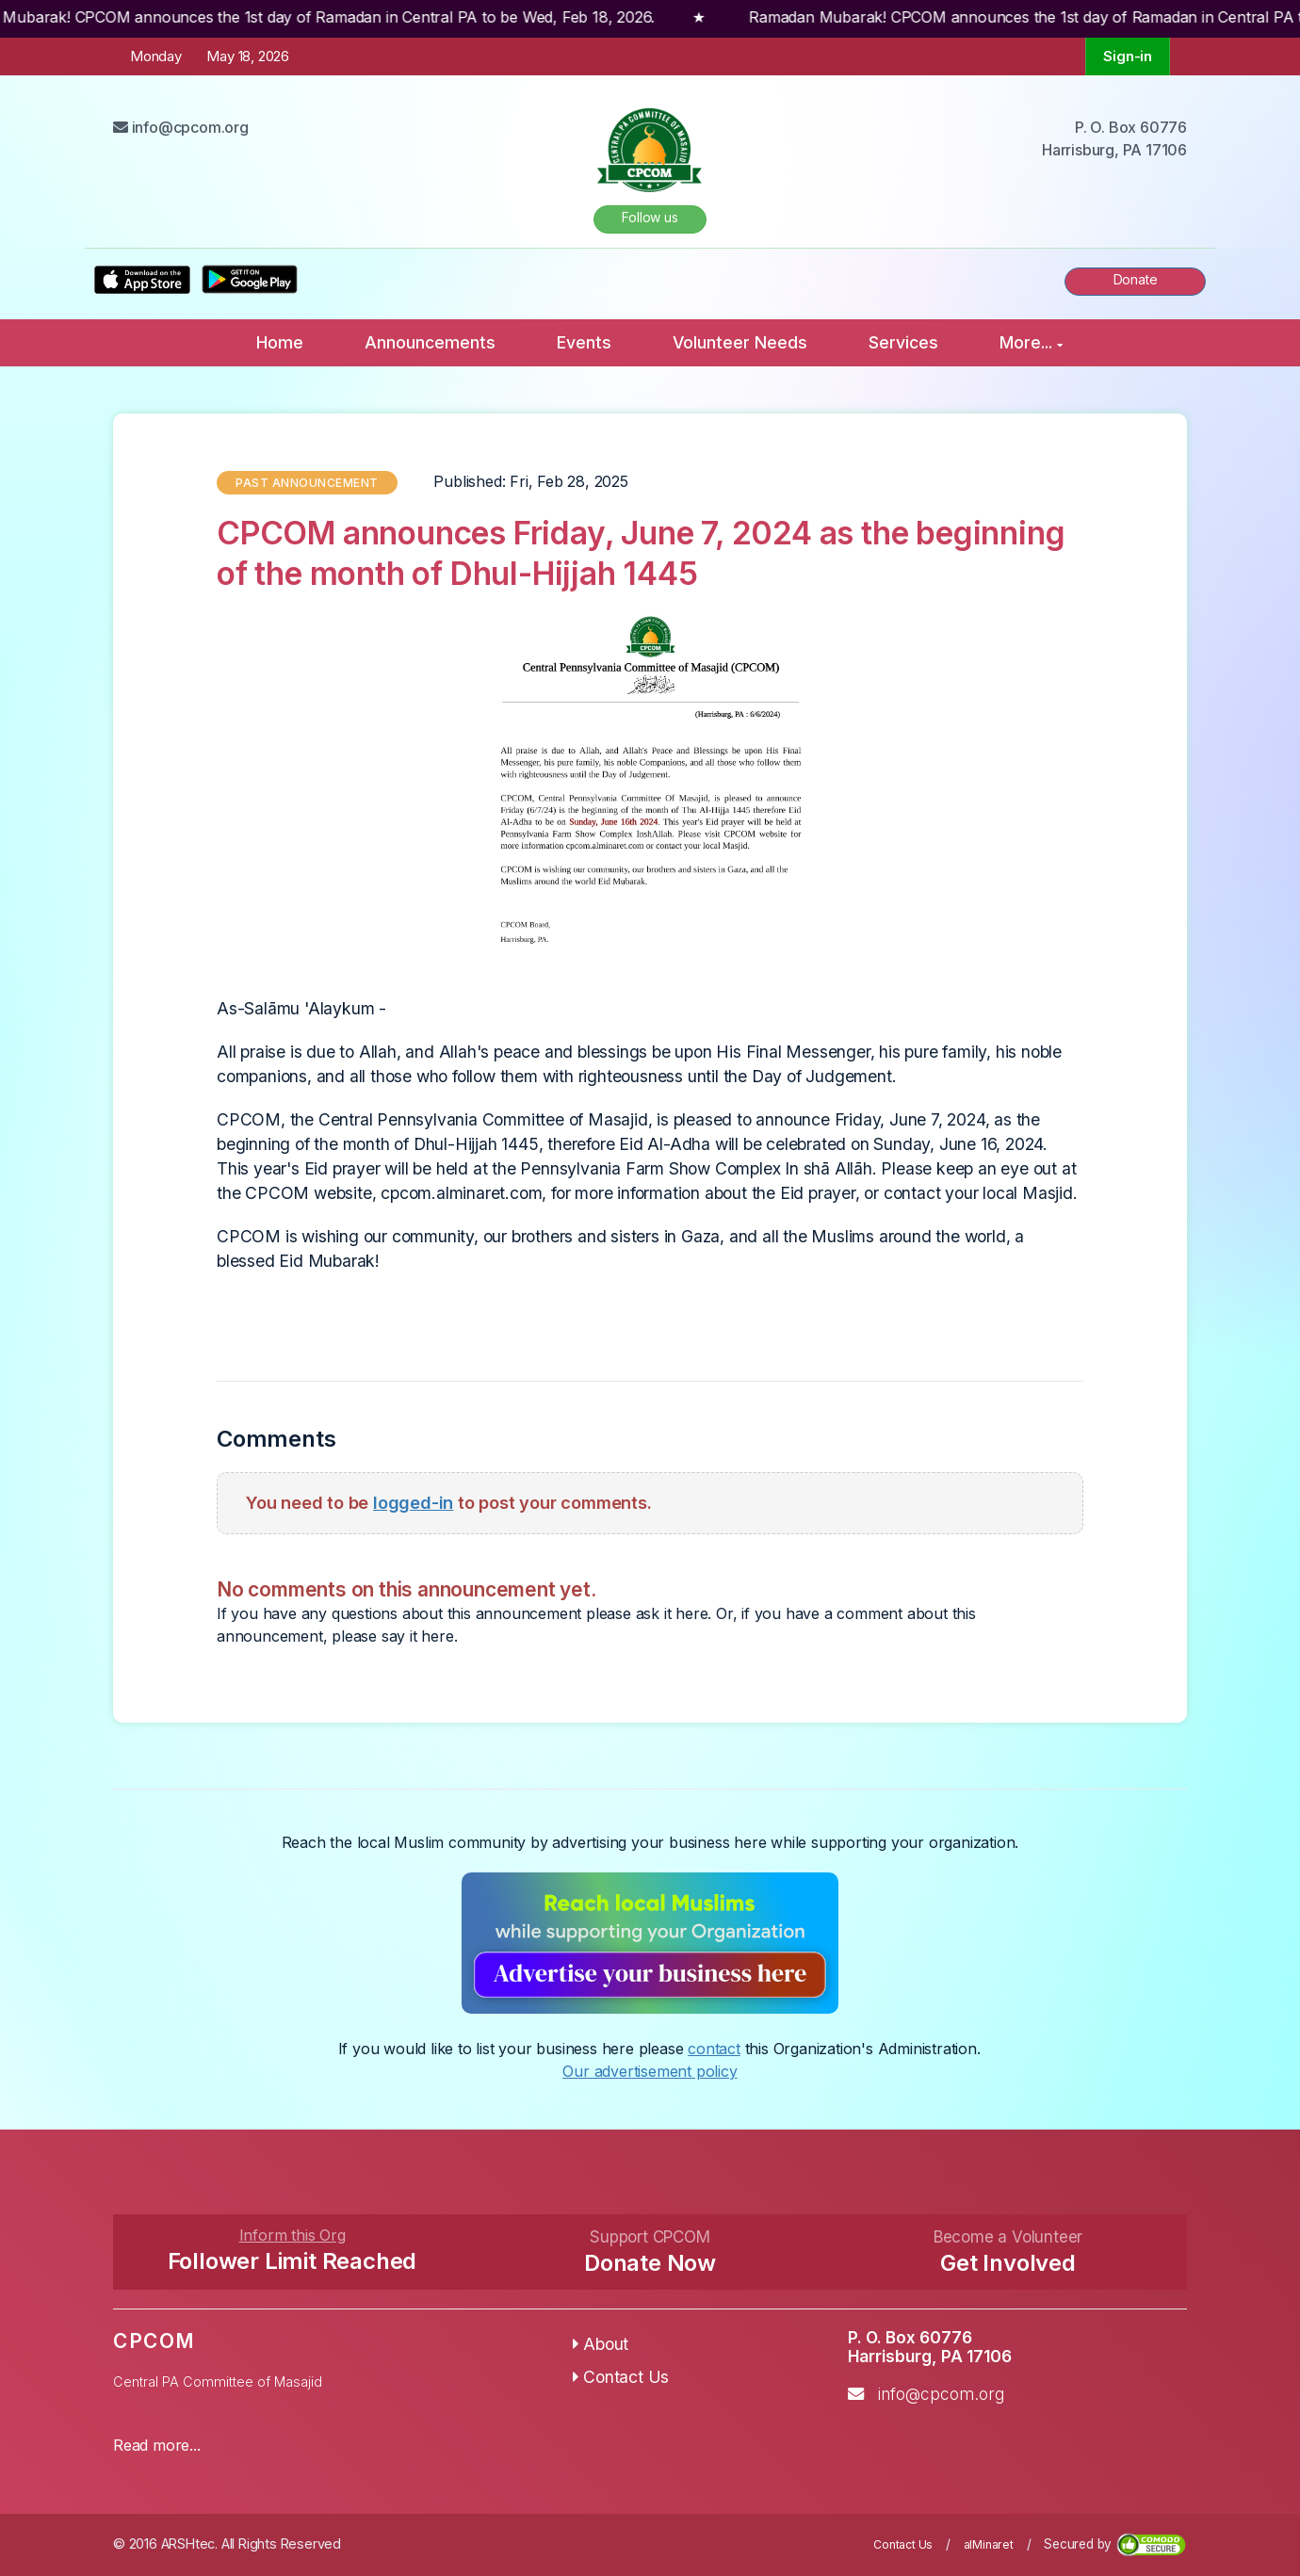 The height and width of the screenshot is (2576, 1300). I want to click on More..., so click(1031, 342).